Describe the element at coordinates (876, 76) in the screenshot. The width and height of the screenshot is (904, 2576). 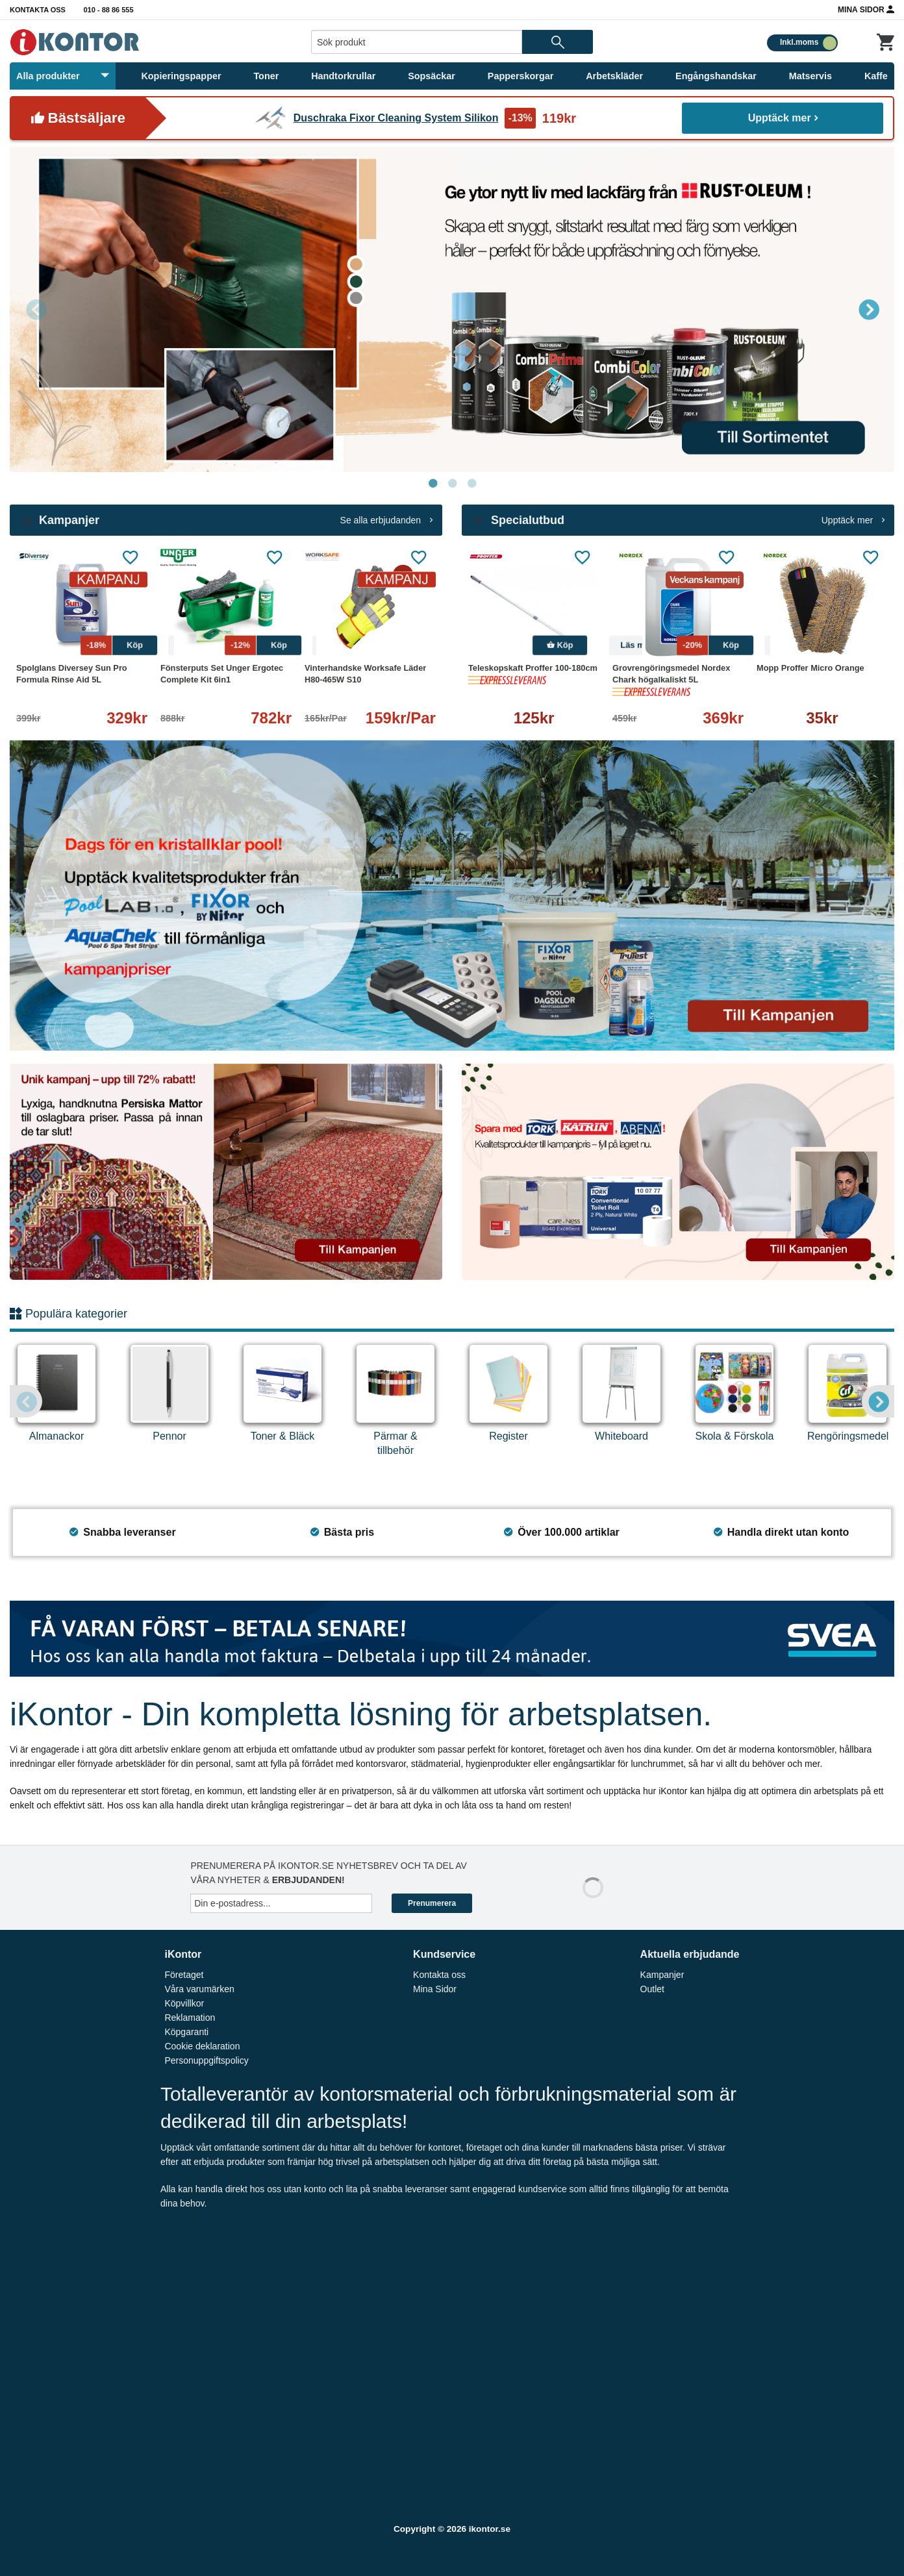
I see `Kaffe` at that location.